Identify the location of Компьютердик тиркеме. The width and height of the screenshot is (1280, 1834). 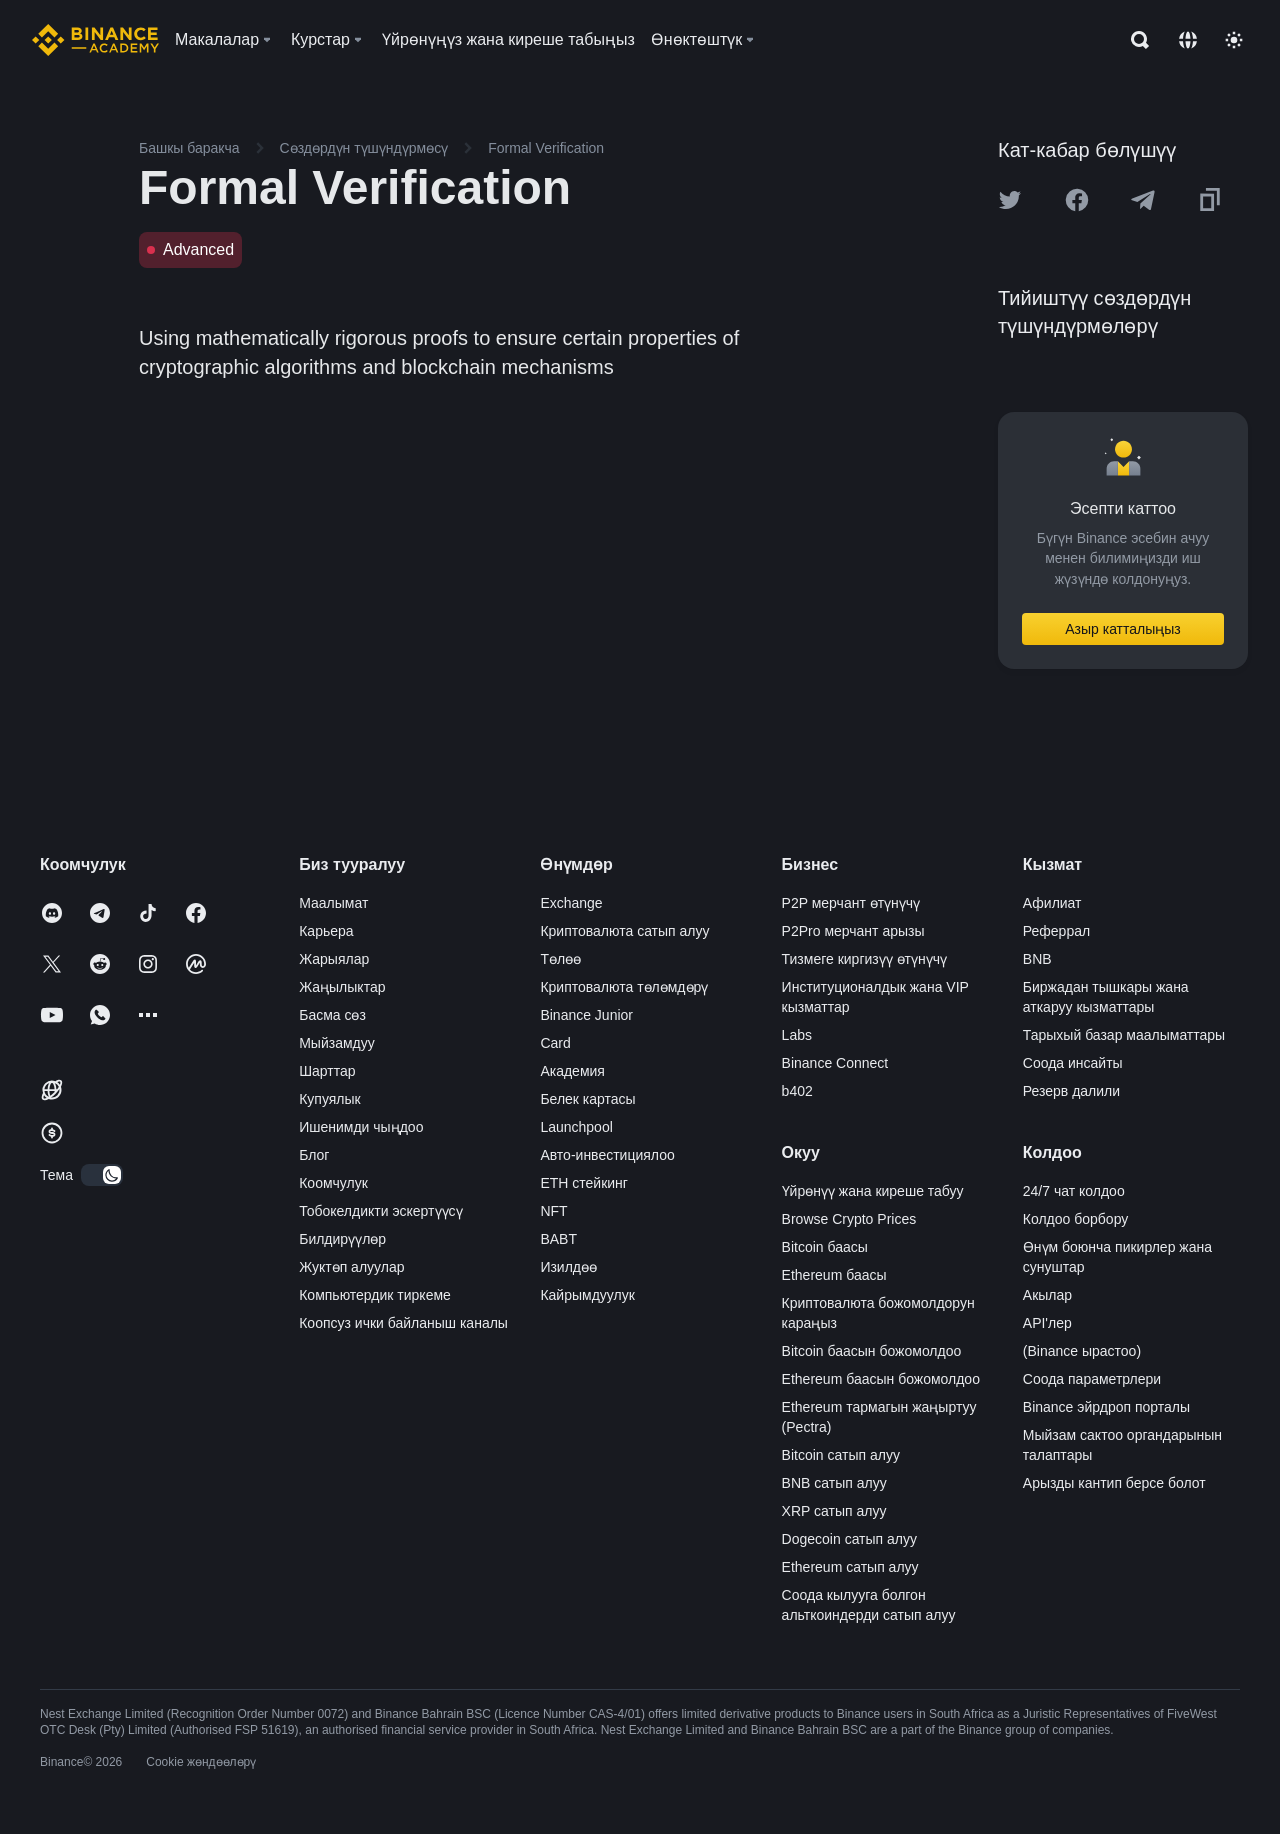
(375, 1295).